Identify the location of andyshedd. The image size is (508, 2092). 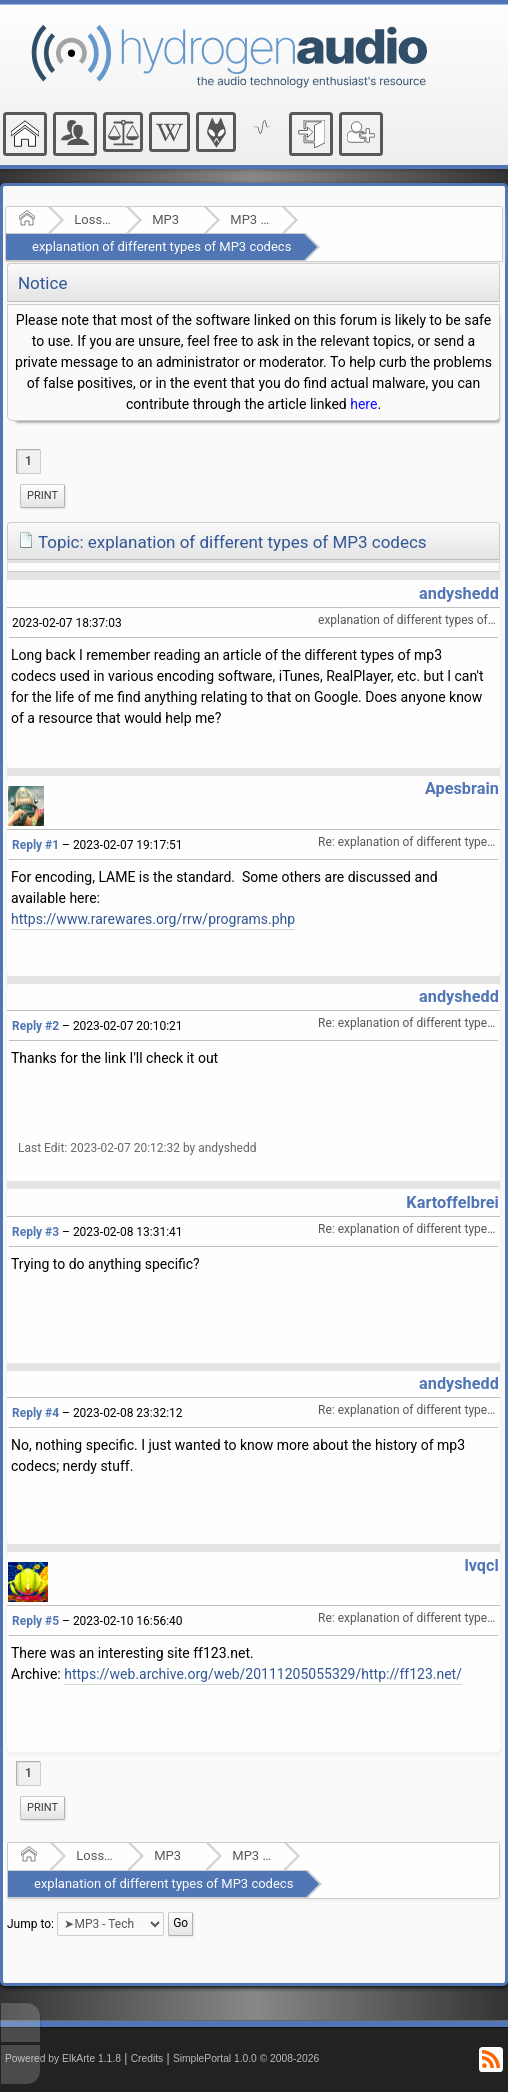
(459, 593).